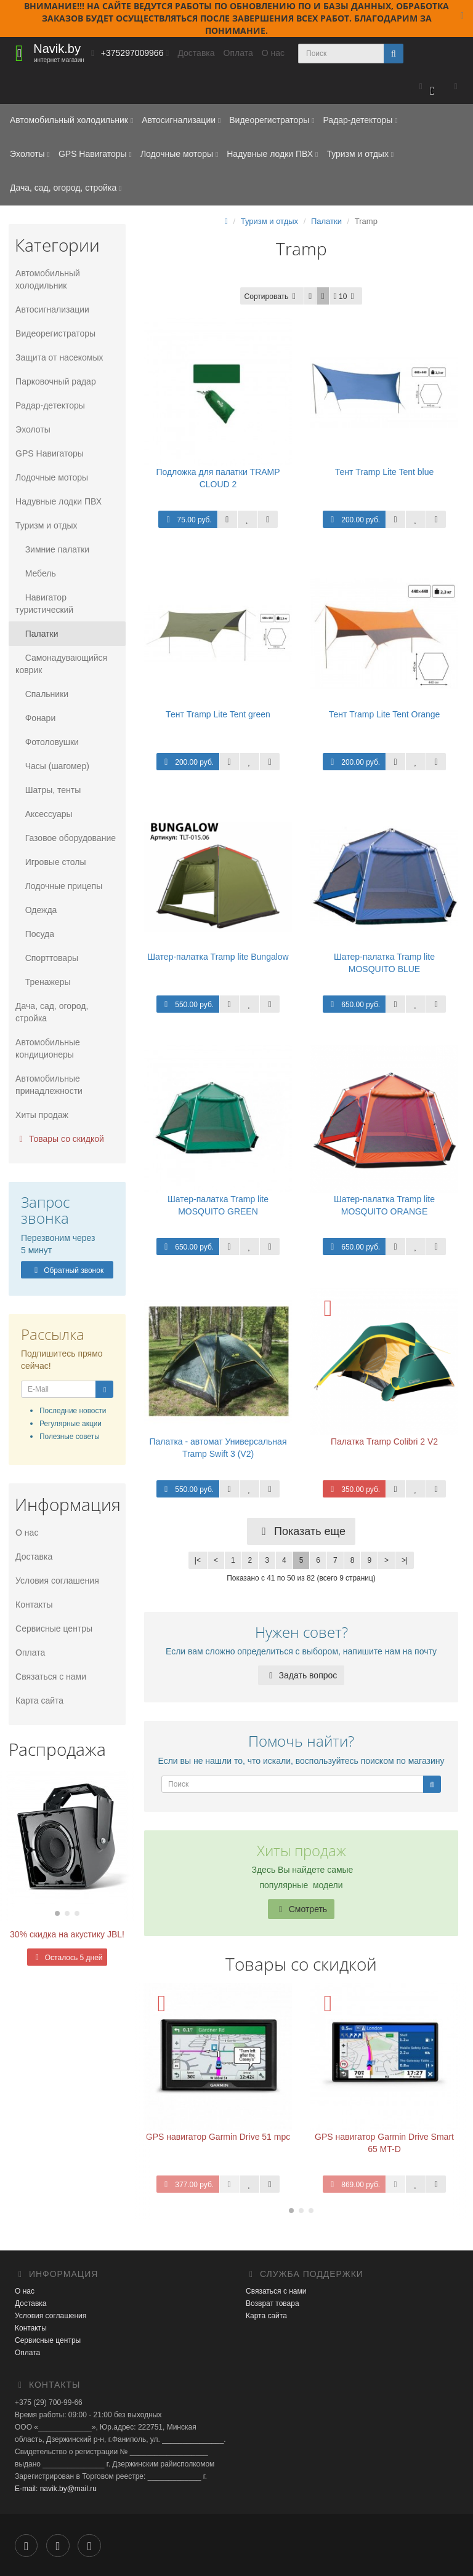  Describe the element at coordinates (218, 2137) in the screenshot. I see `GPS навигатор Garmin Drive 51 mpc` at that location.